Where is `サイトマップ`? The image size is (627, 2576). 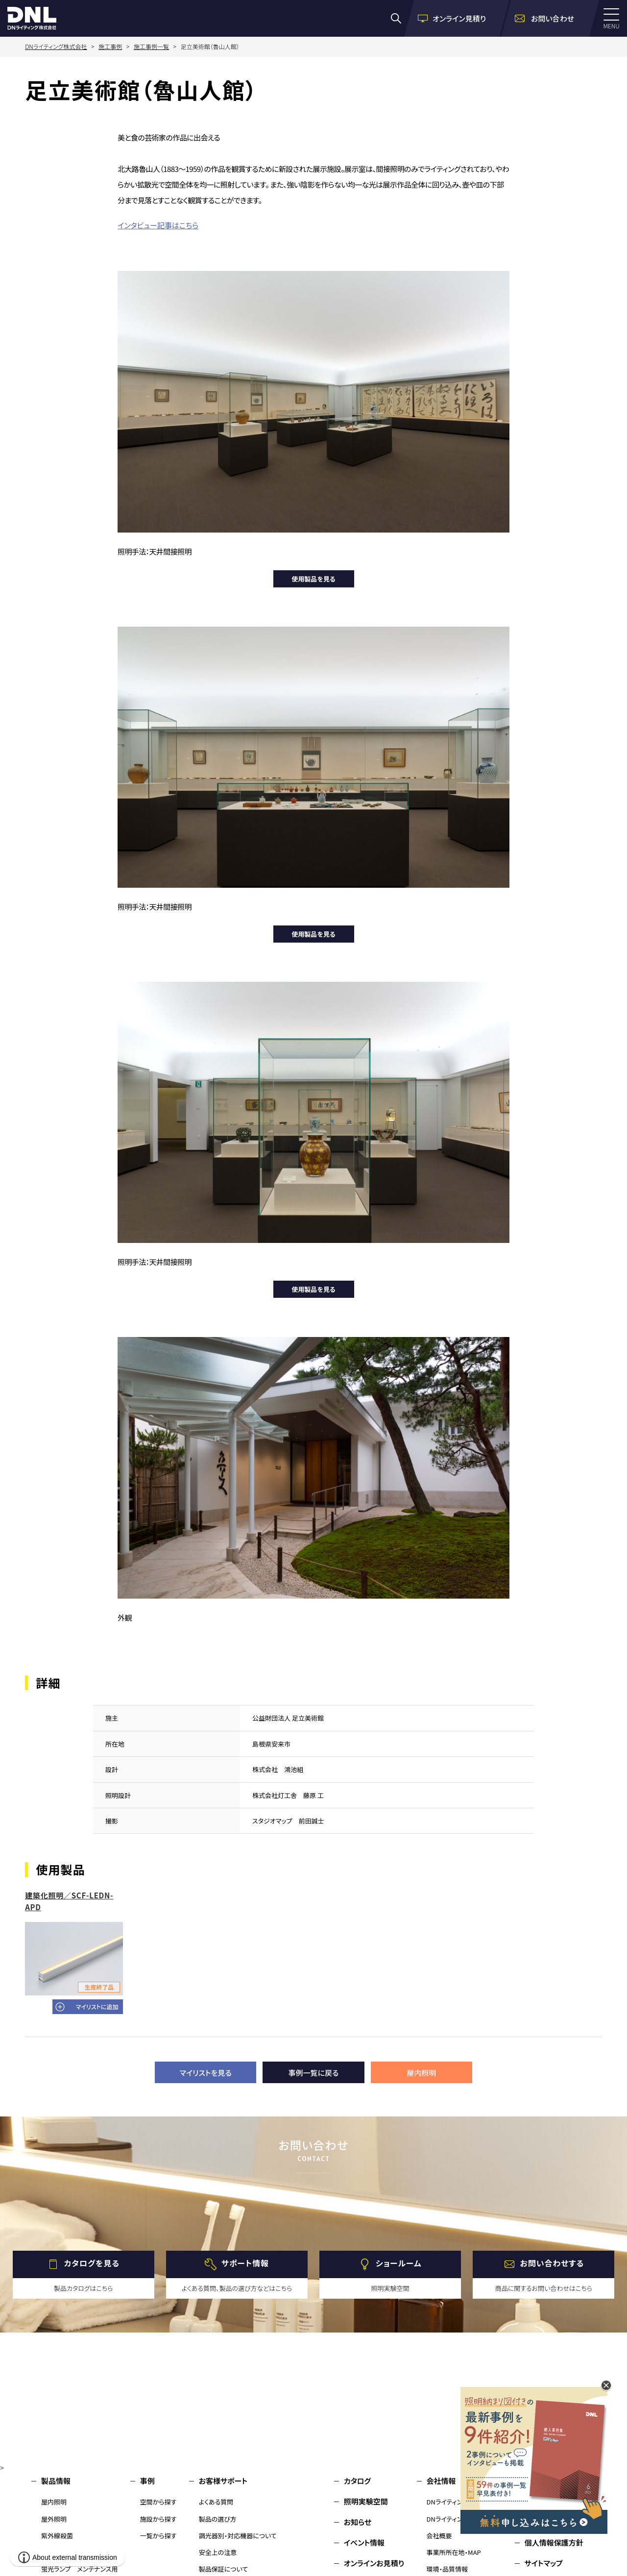 サイトマップ is located at coordinates (544, 2563).